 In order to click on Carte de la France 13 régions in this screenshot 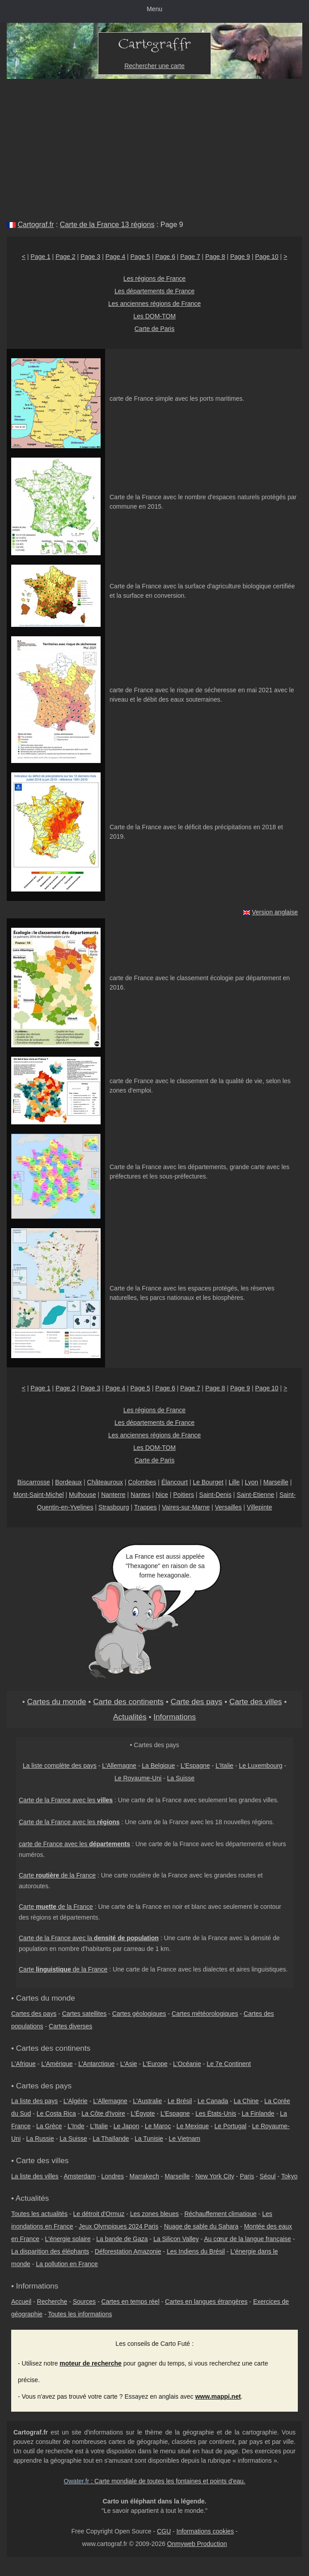, I will do `click(107, 224)`.